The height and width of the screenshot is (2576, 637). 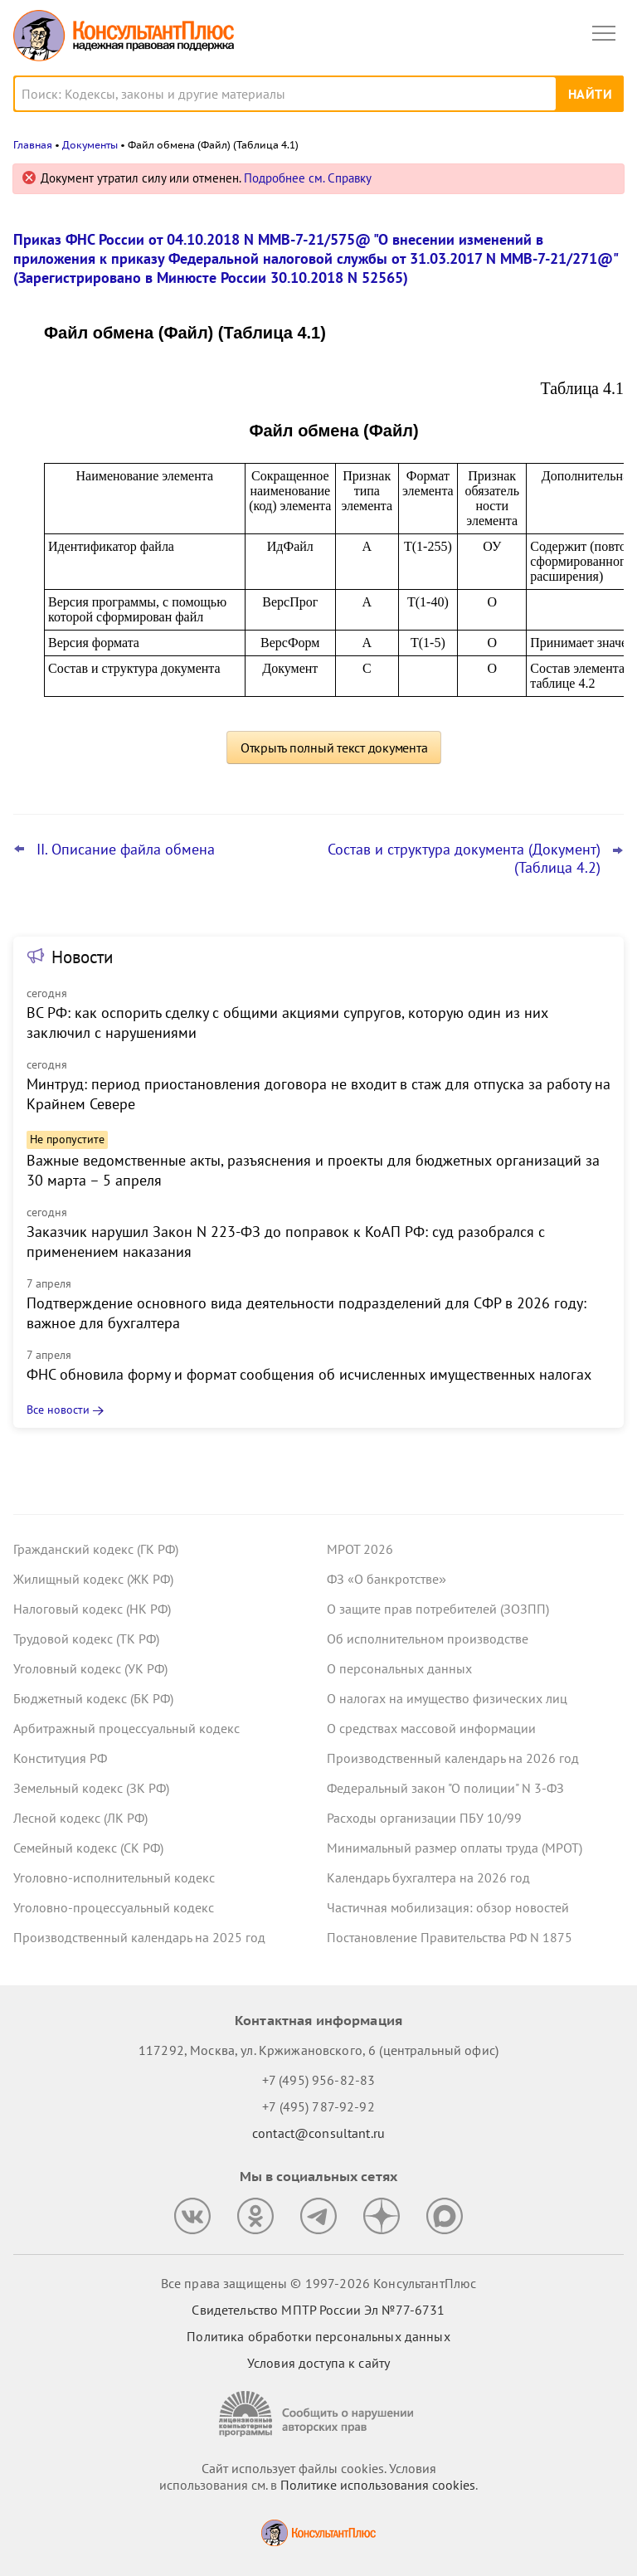 What do you see at coordinates (91, 1788) in the screenshot?
I see `Земельный кодекс (ЗК РФ)` at bounding box center [91, 1788].